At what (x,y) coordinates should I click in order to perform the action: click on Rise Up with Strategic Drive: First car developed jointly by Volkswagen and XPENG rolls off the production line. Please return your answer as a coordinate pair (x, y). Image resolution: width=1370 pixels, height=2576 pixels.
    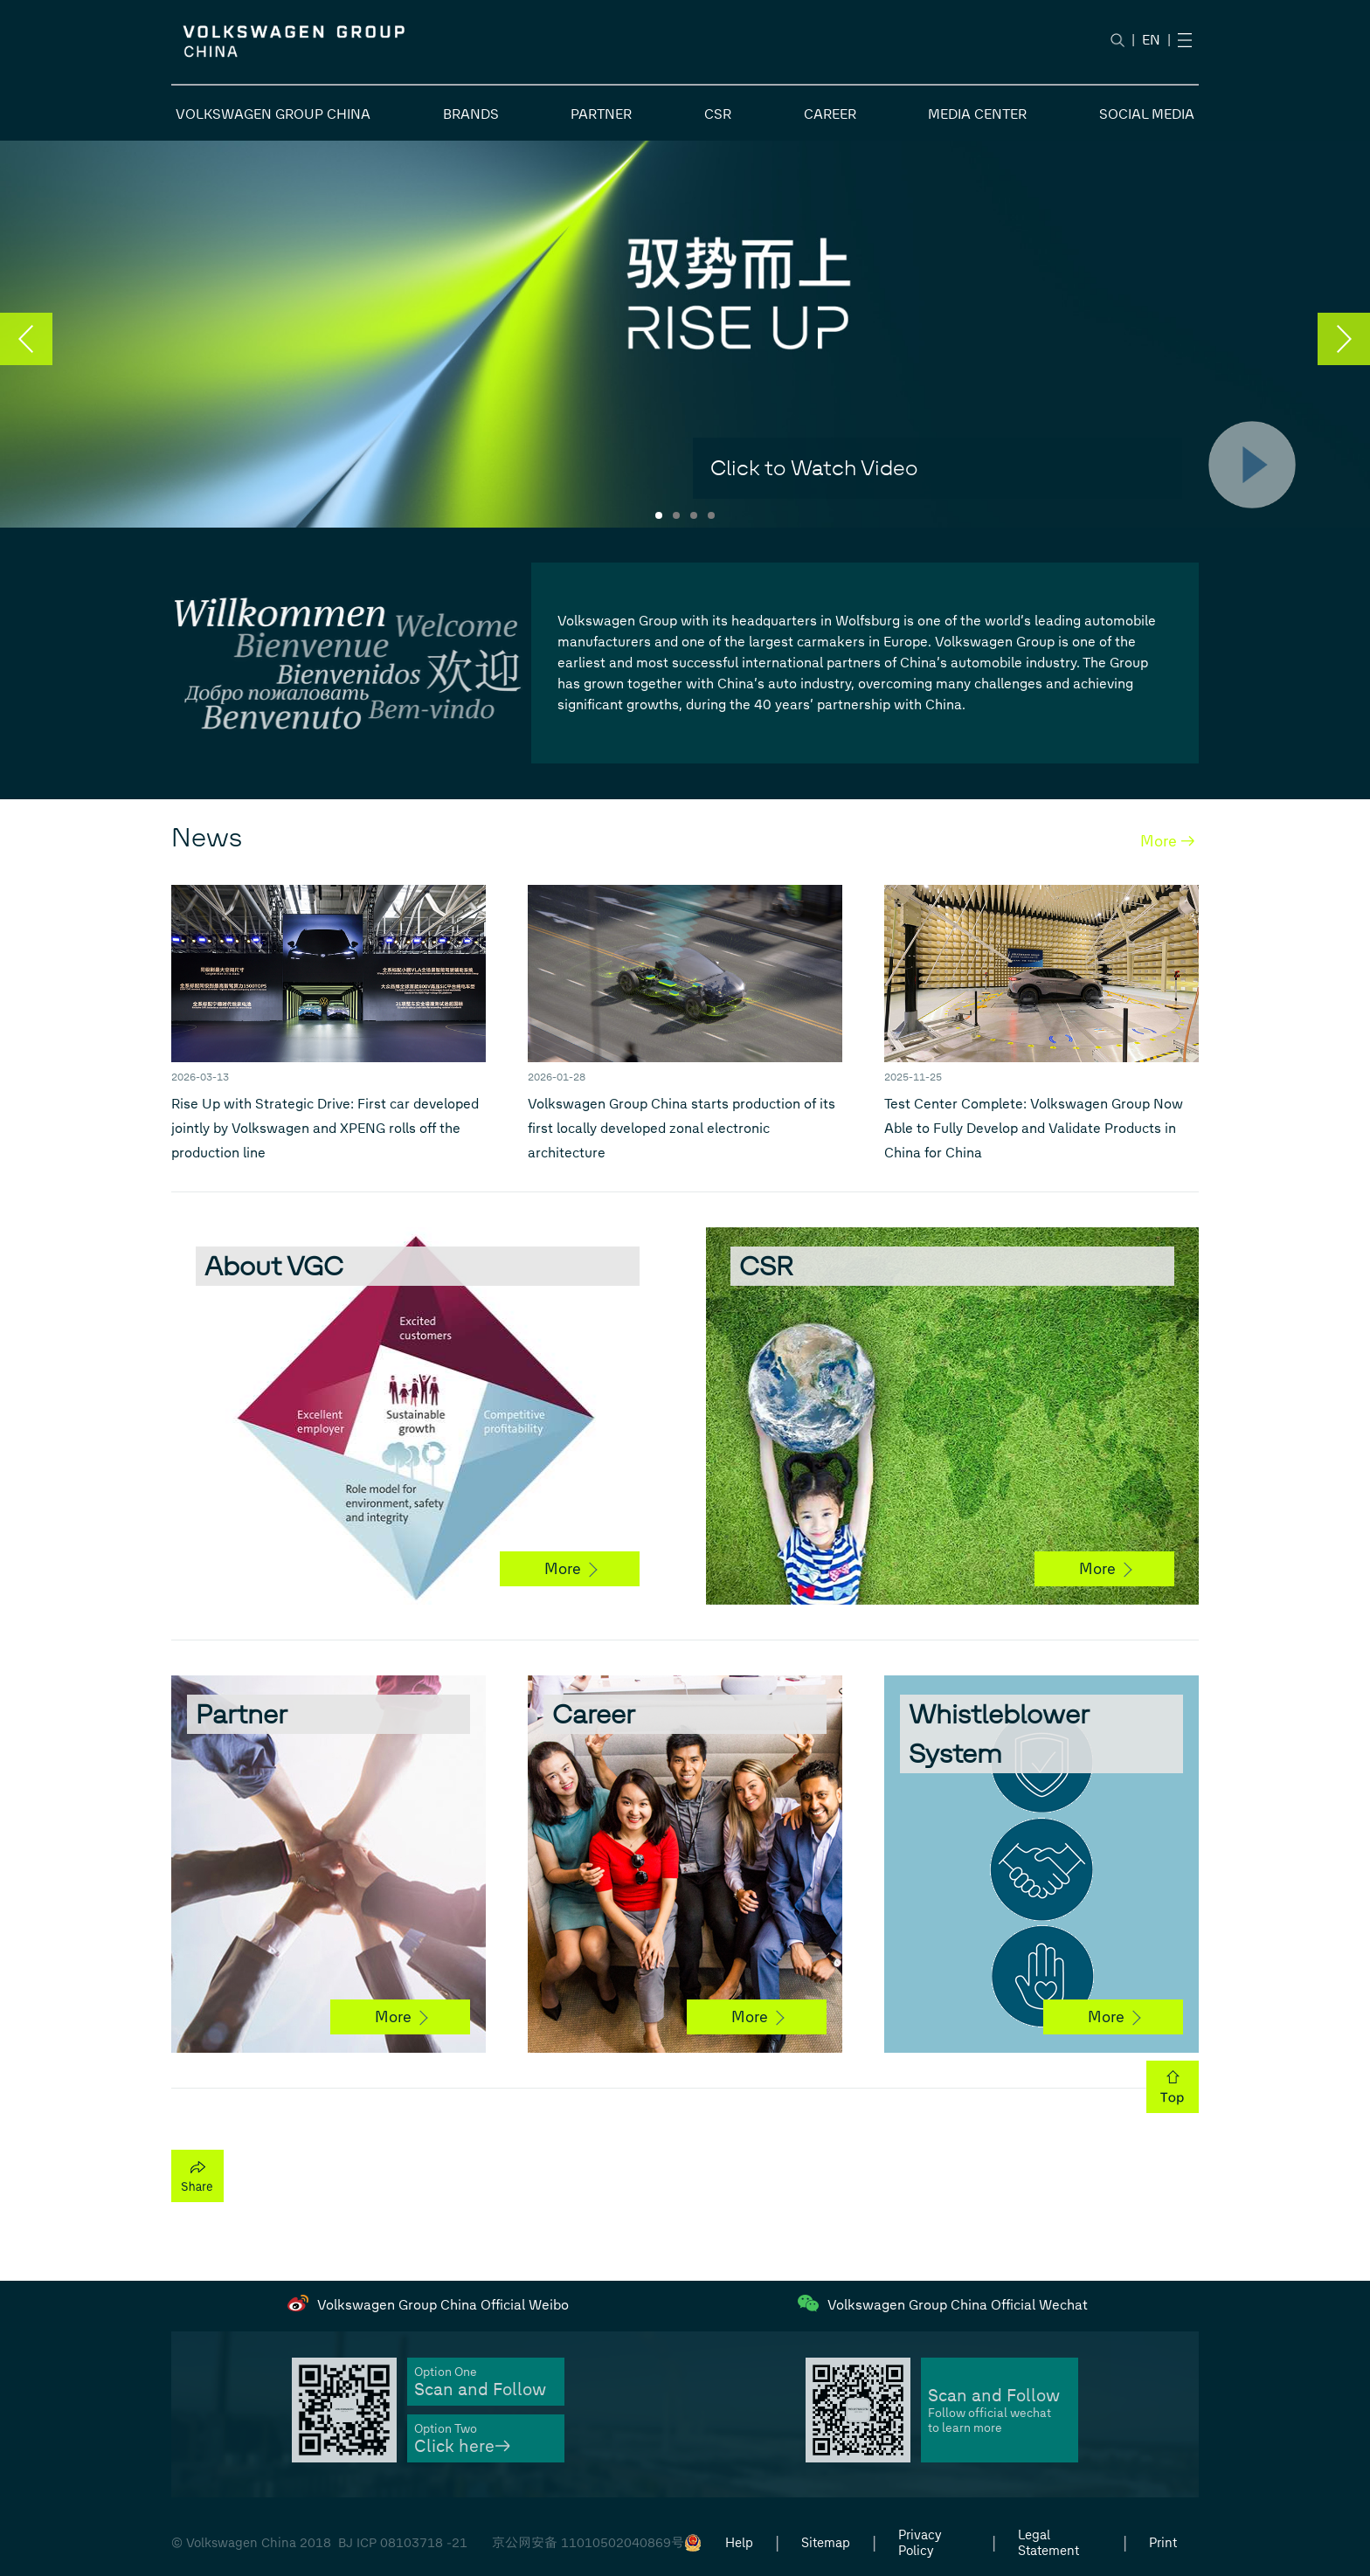
    Looking at the image, I should click on (325, 1128).